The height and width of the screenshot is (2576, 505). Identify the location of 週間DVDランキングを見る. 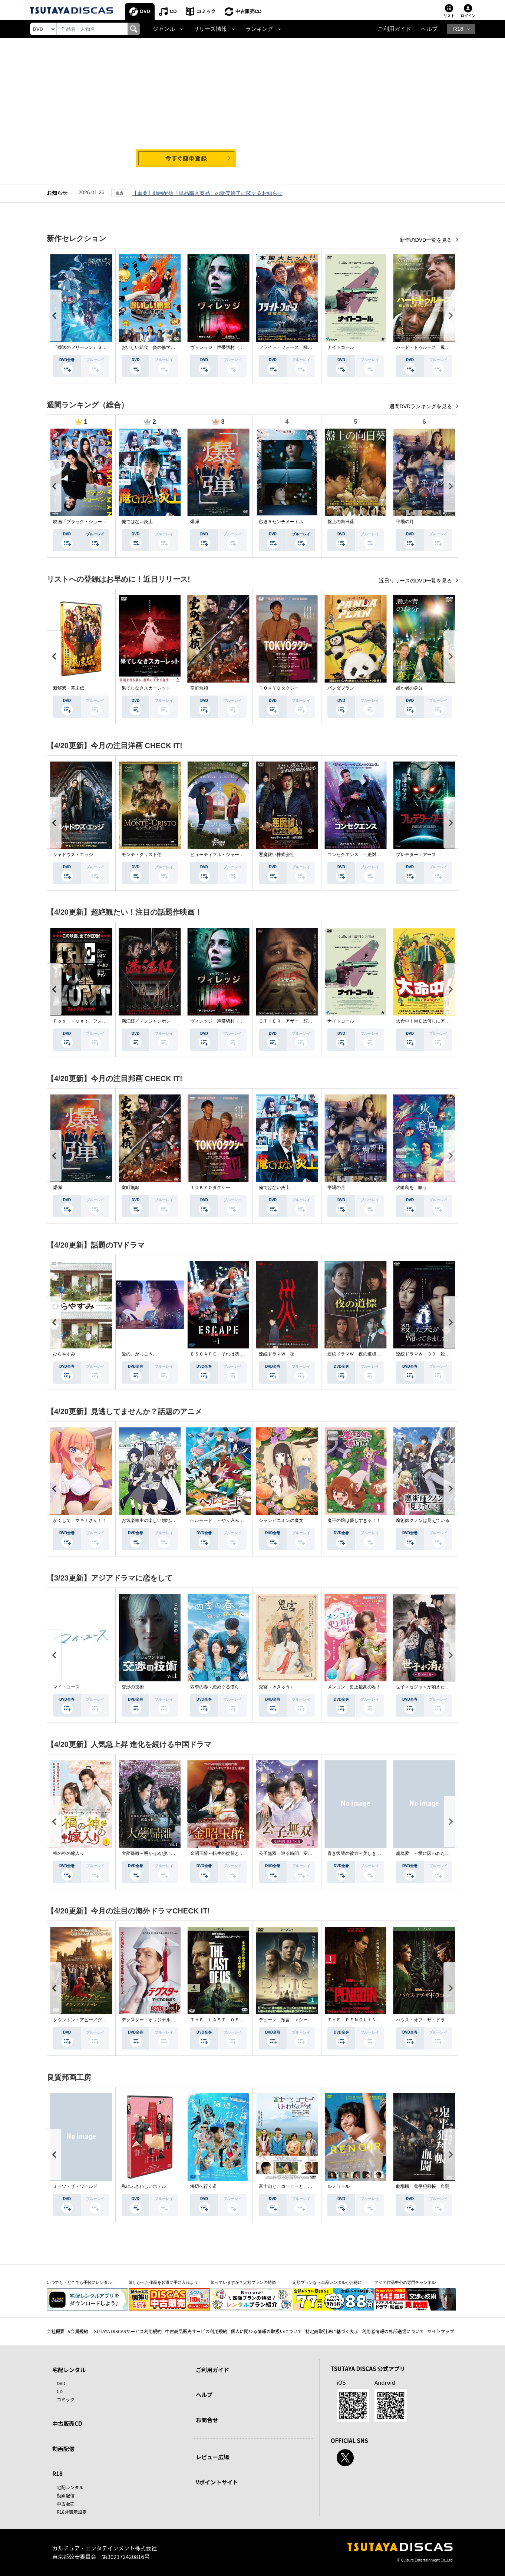
(421, 406).